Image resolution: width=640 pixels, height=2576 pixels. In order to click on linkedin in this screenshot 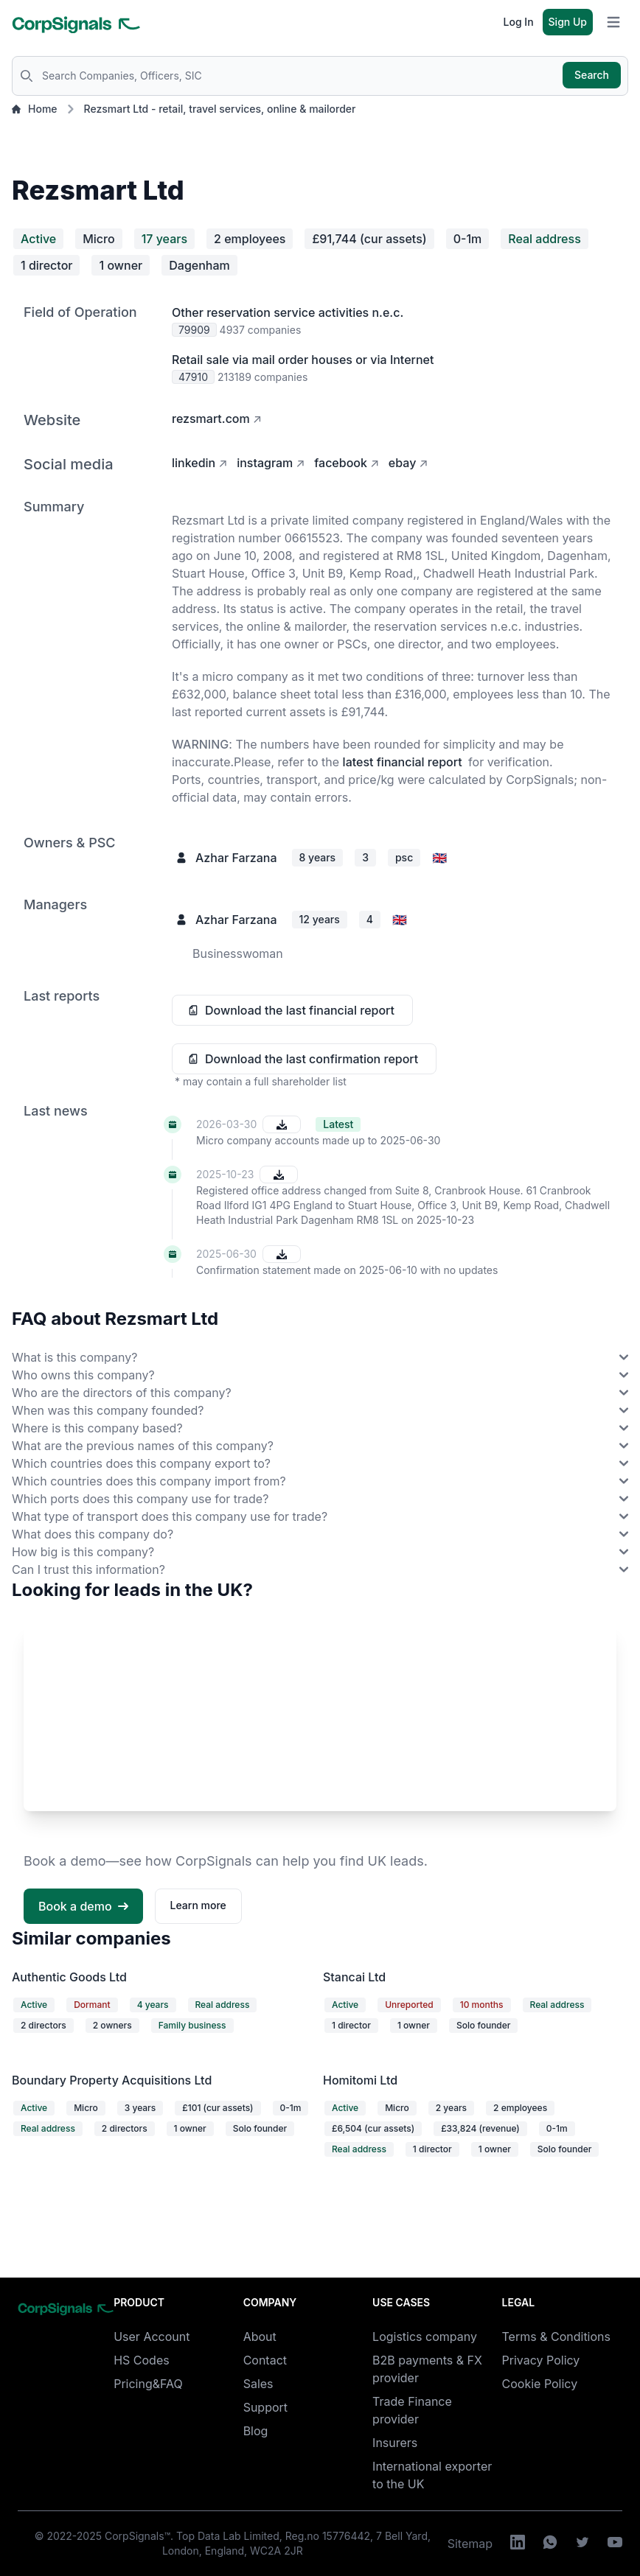, I will do `click(193, 462)`.